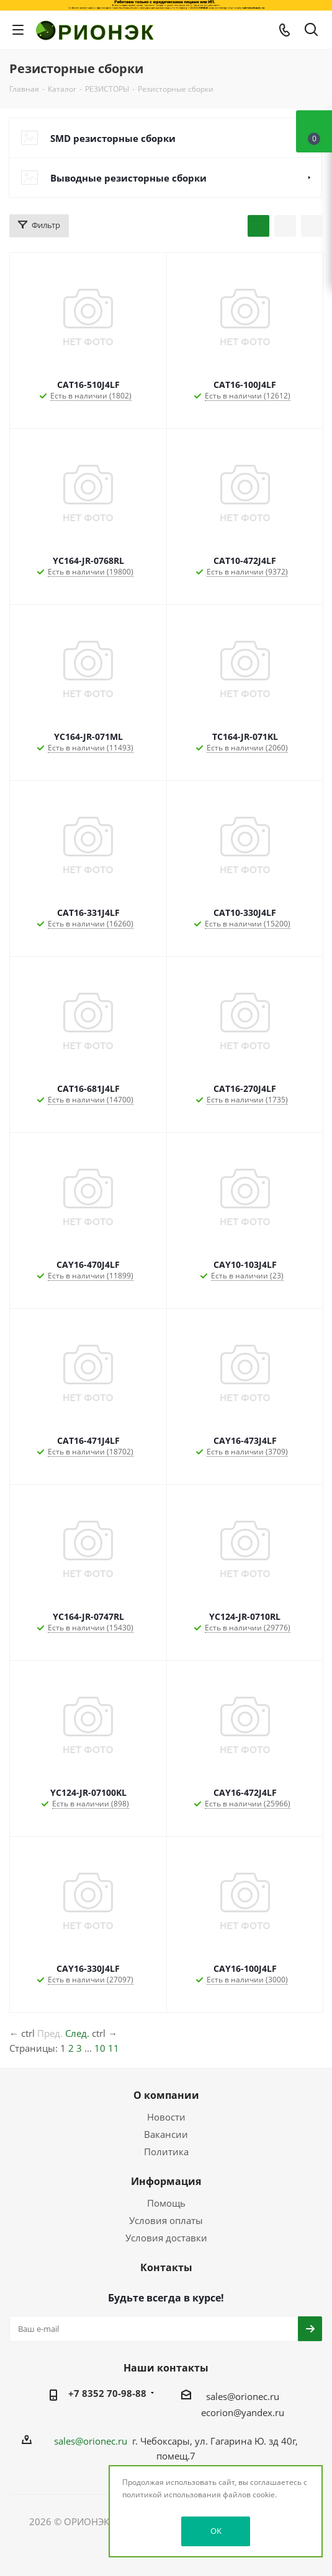 Image resolution: width=332 pixels, height=2576 pixels. Describe the element at coordinates (166, 2134) in the screenshot. I see `Вакансии` at that location.